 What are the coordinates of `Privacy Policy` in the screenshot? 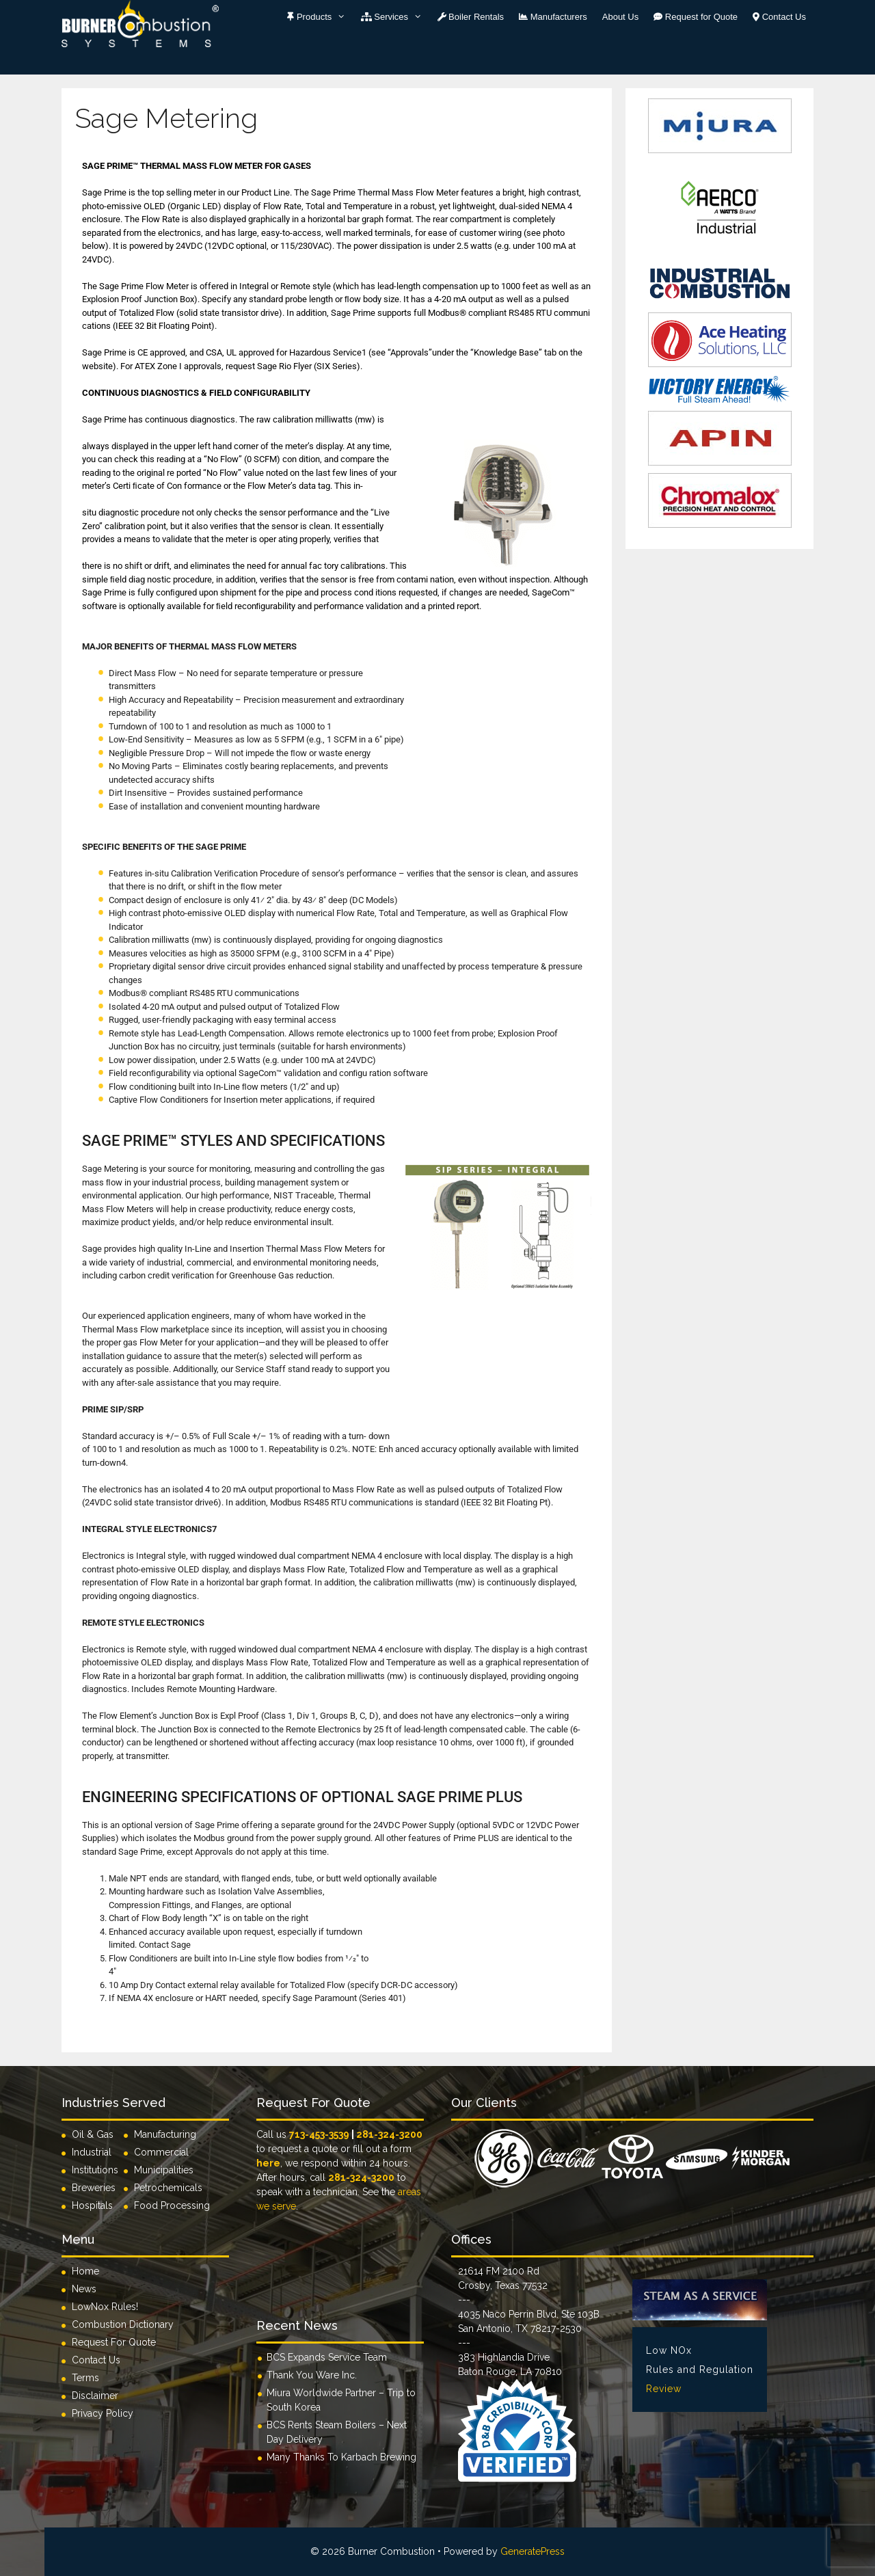 It's located at (102, 2413).